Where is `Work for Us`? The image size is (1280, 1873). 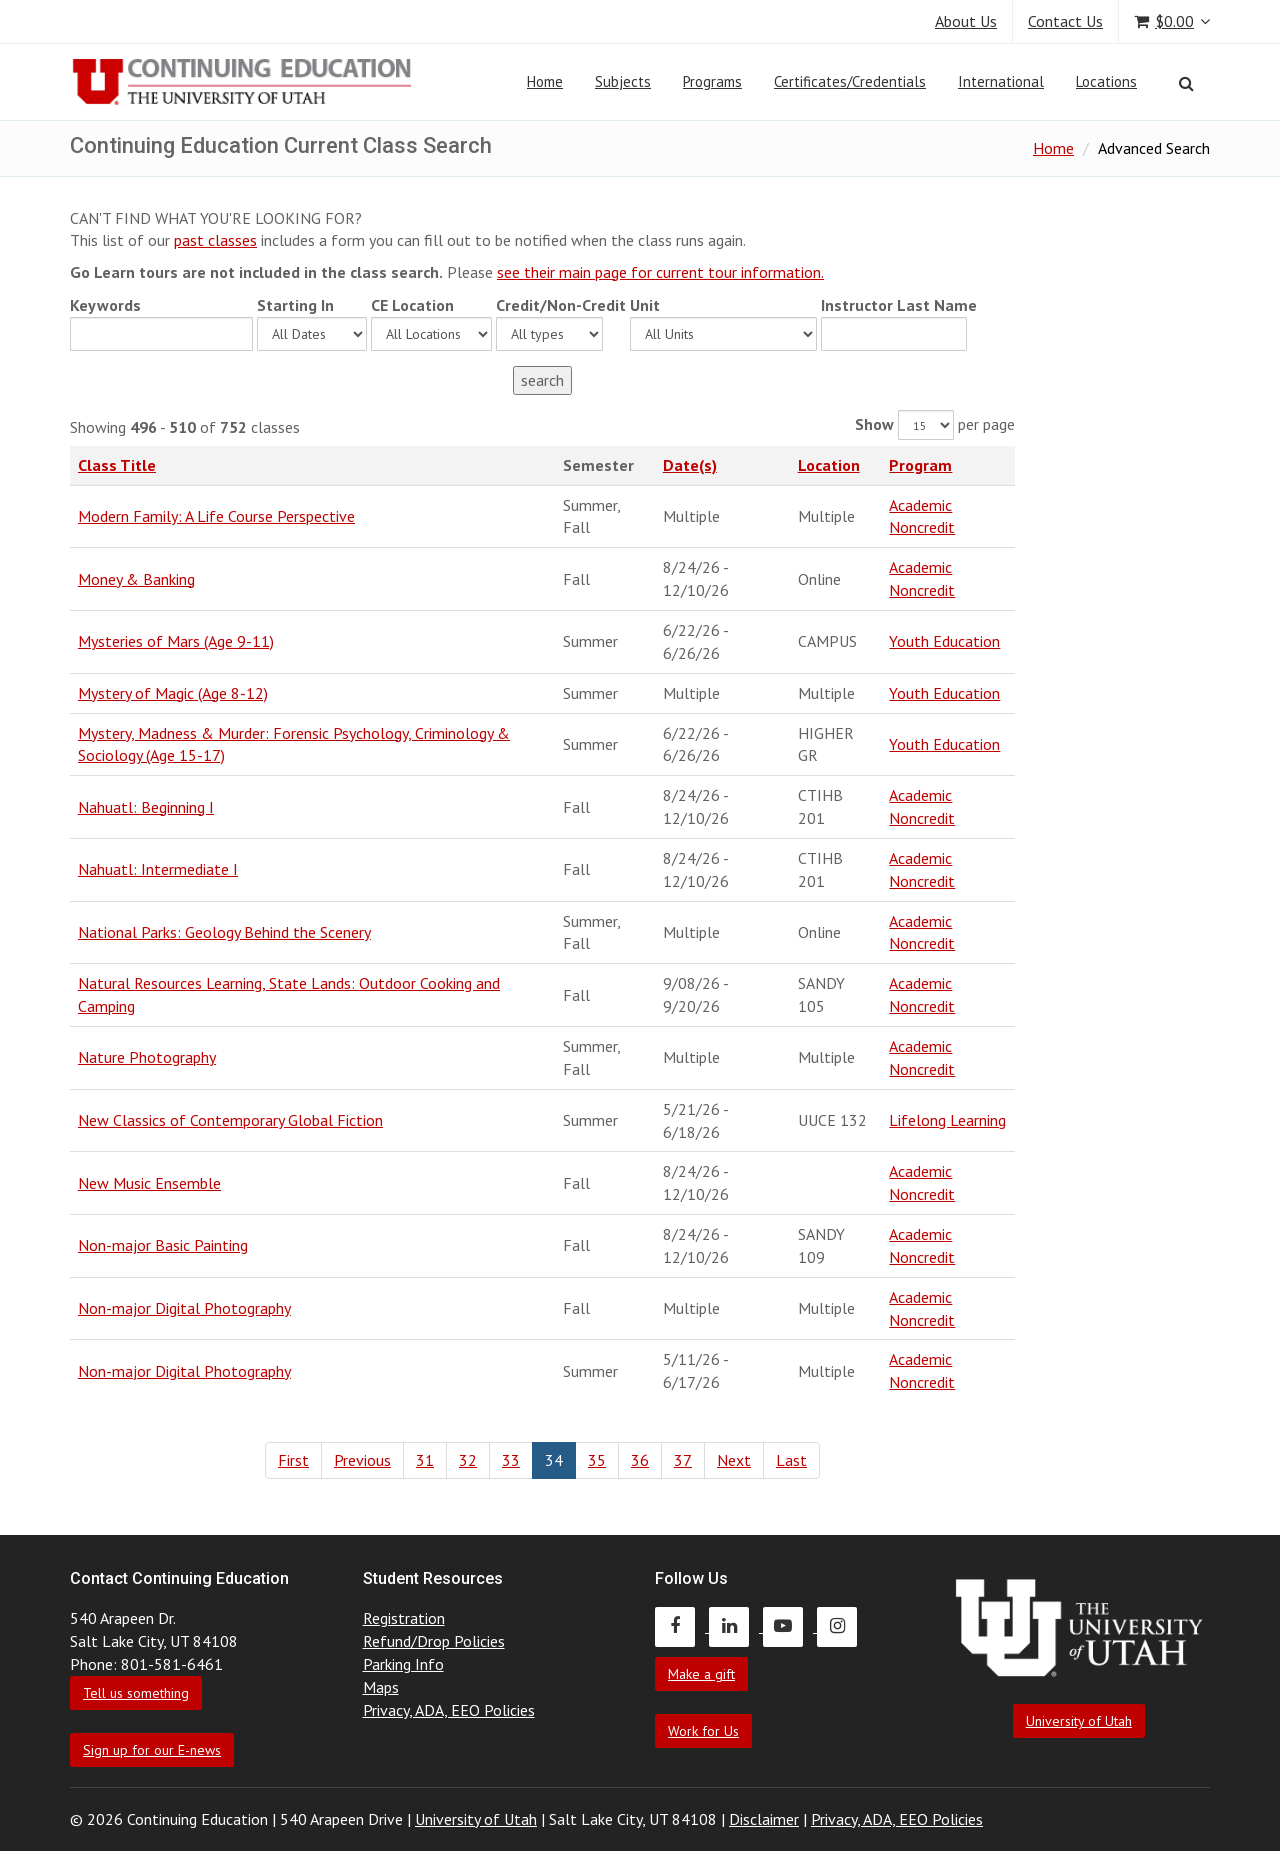 Work for Us is located at coordinates (703, 1731).